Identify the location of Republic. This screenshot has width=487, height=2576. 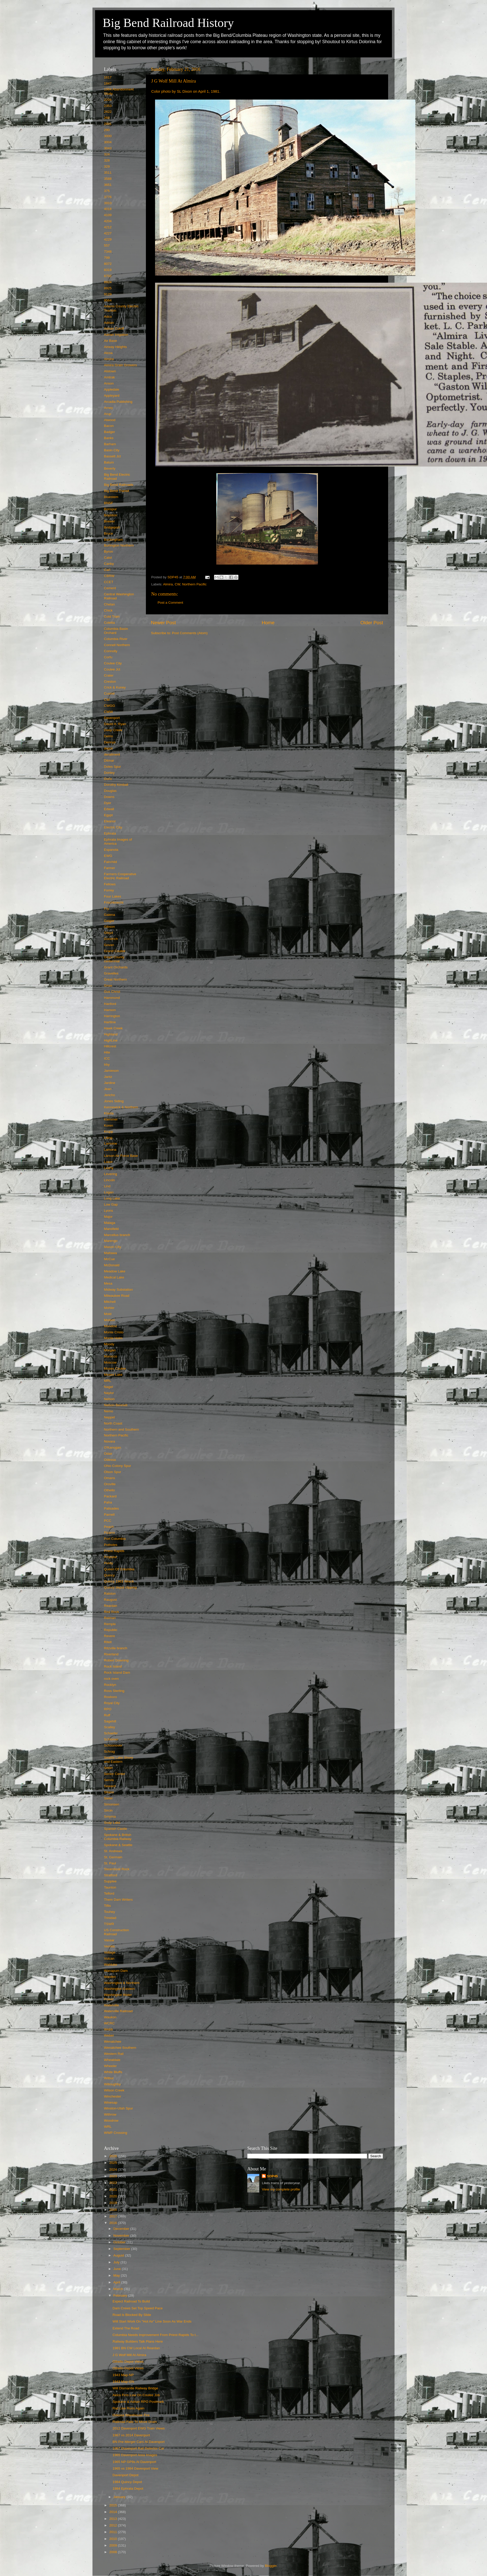
(110, 1630).